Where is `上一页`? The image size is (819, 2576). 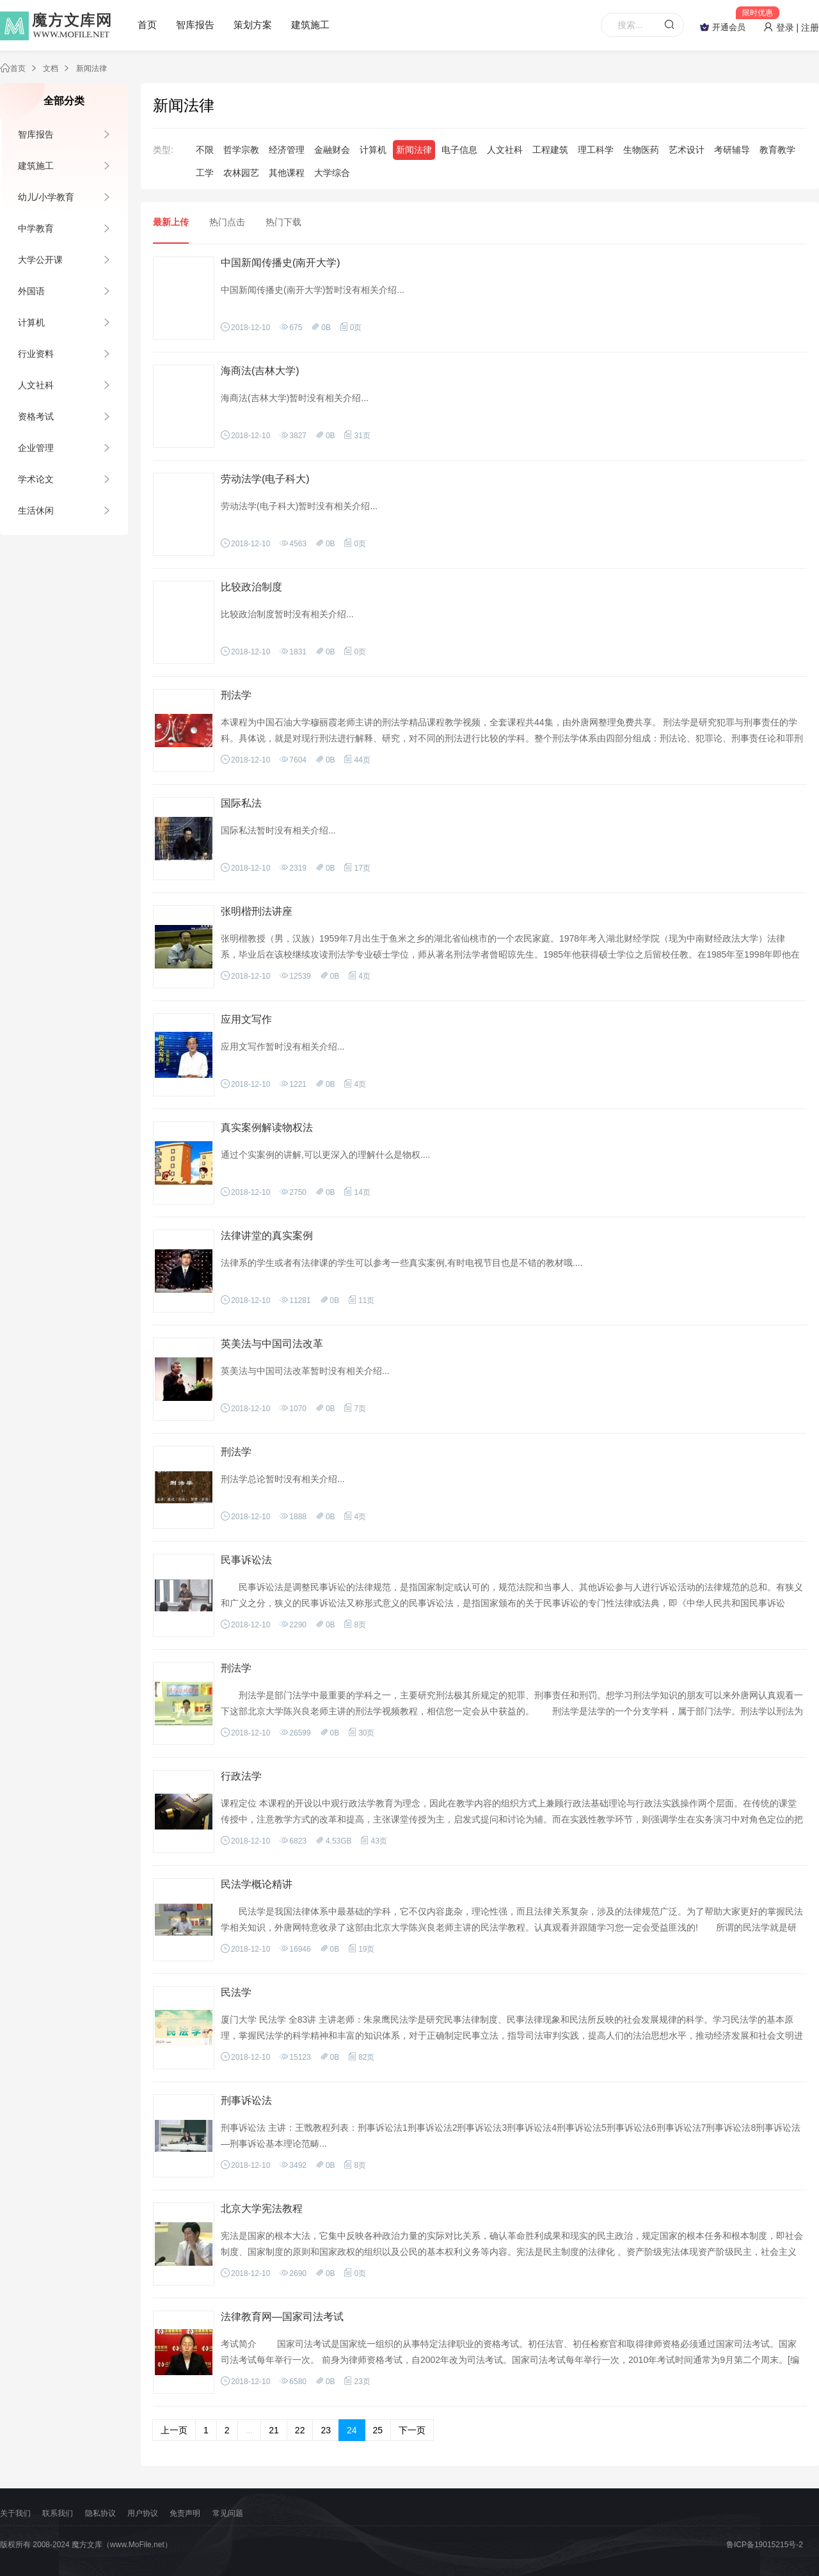
上一页 is located at coordinates (174, 2430).